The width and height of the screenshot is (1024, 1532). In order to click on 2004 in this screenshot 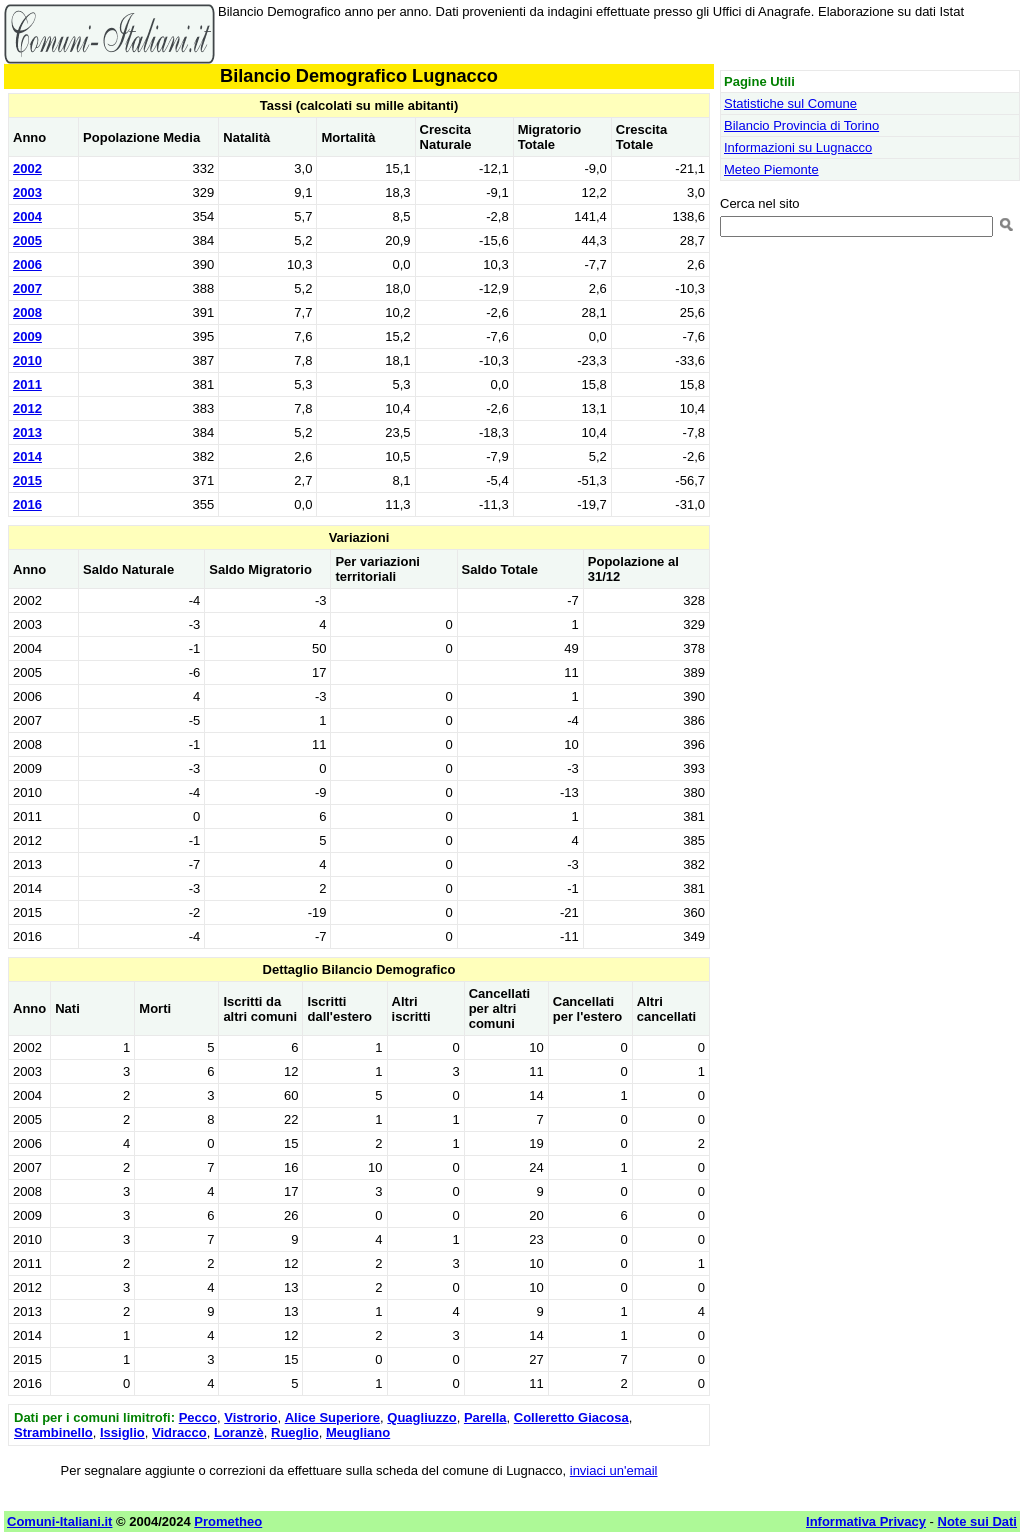, I will do `click(27, 216)`.